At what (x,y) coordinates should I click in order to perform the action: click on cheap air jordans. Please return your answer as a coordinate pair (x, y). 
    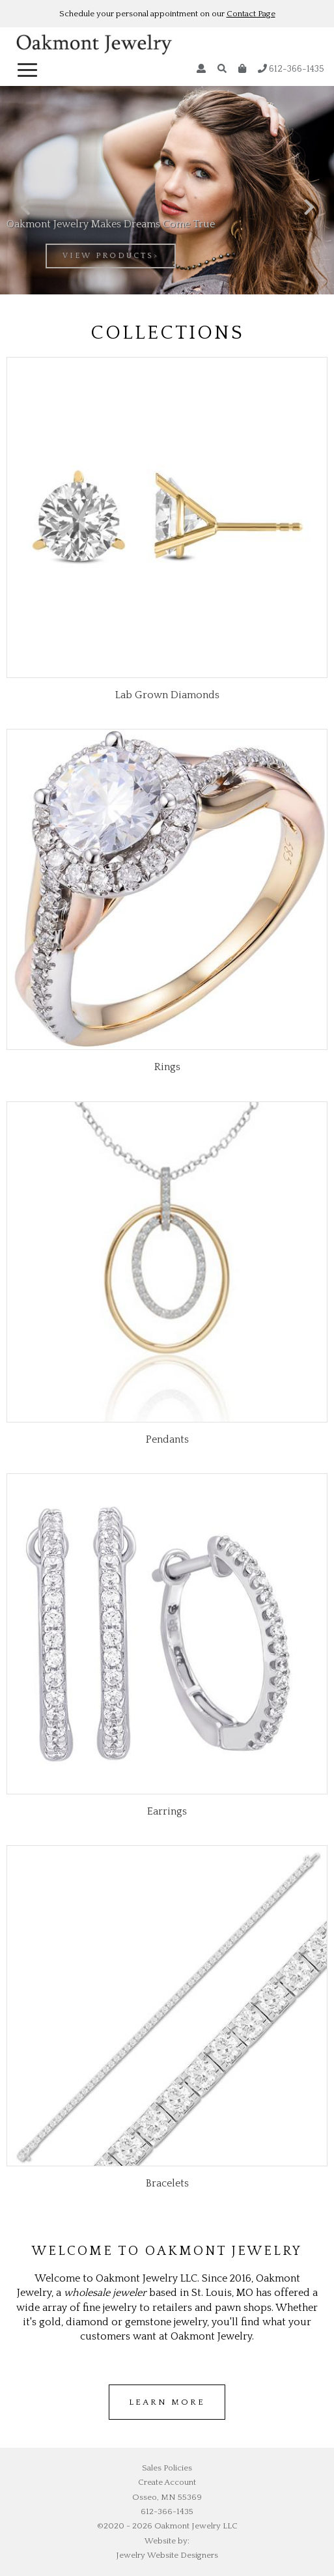
    Looking at the image, I should click on (206, 2427).